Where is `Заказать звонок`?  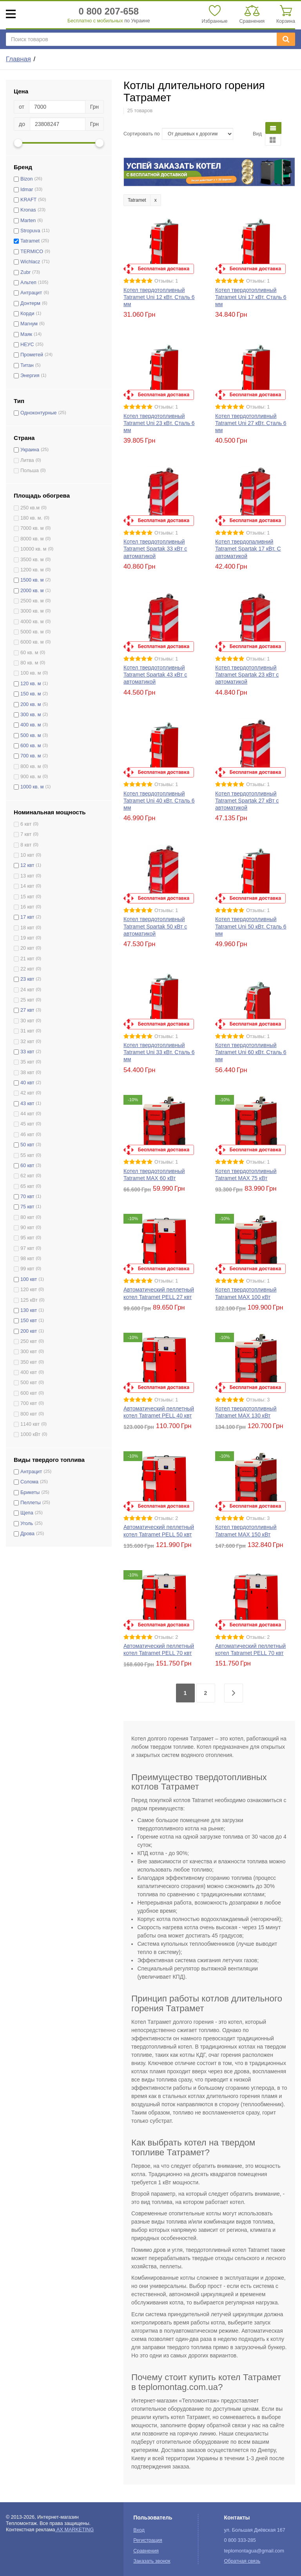 Заказать звонок is located at coordinates (151, 2561).